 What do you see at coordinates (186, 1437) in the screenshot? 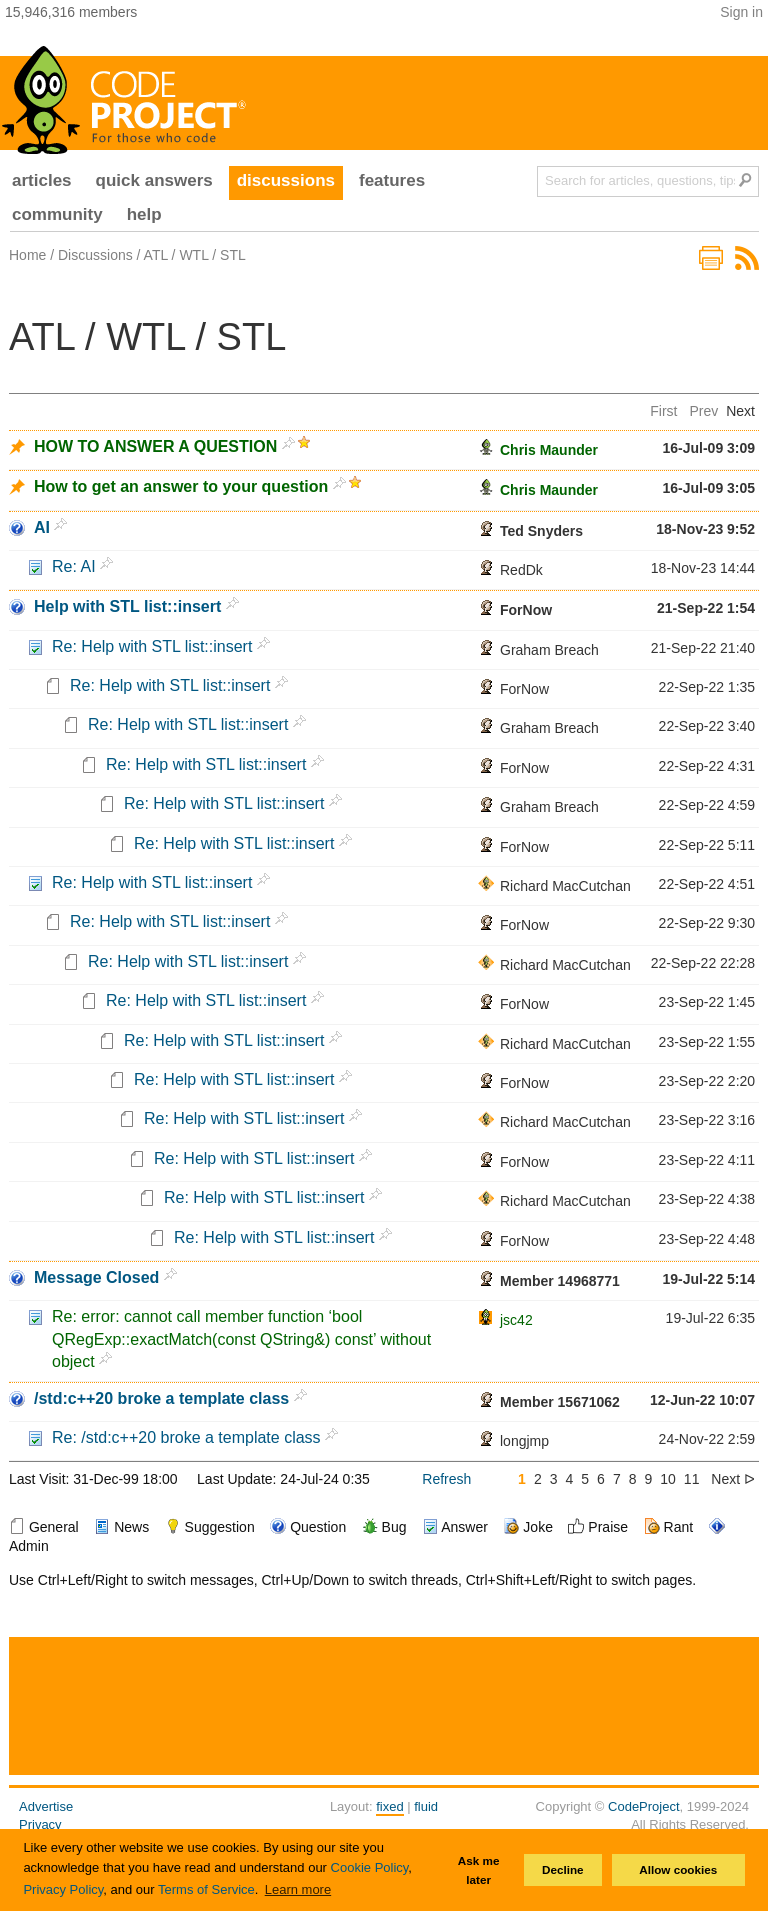
I see `Re: /std:c++20 broke a template class` at bounding box center [186, 1437].